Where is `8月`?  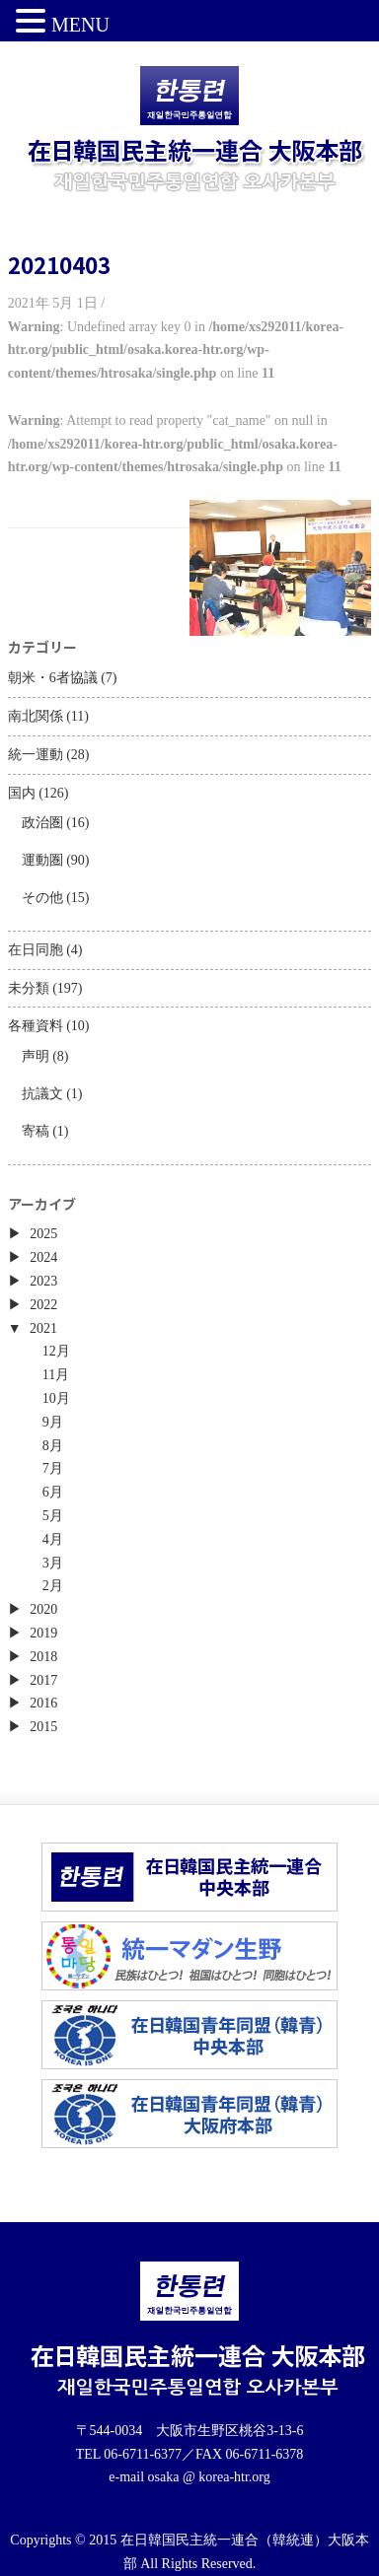
8月 is located at coordinates (52, 1445).